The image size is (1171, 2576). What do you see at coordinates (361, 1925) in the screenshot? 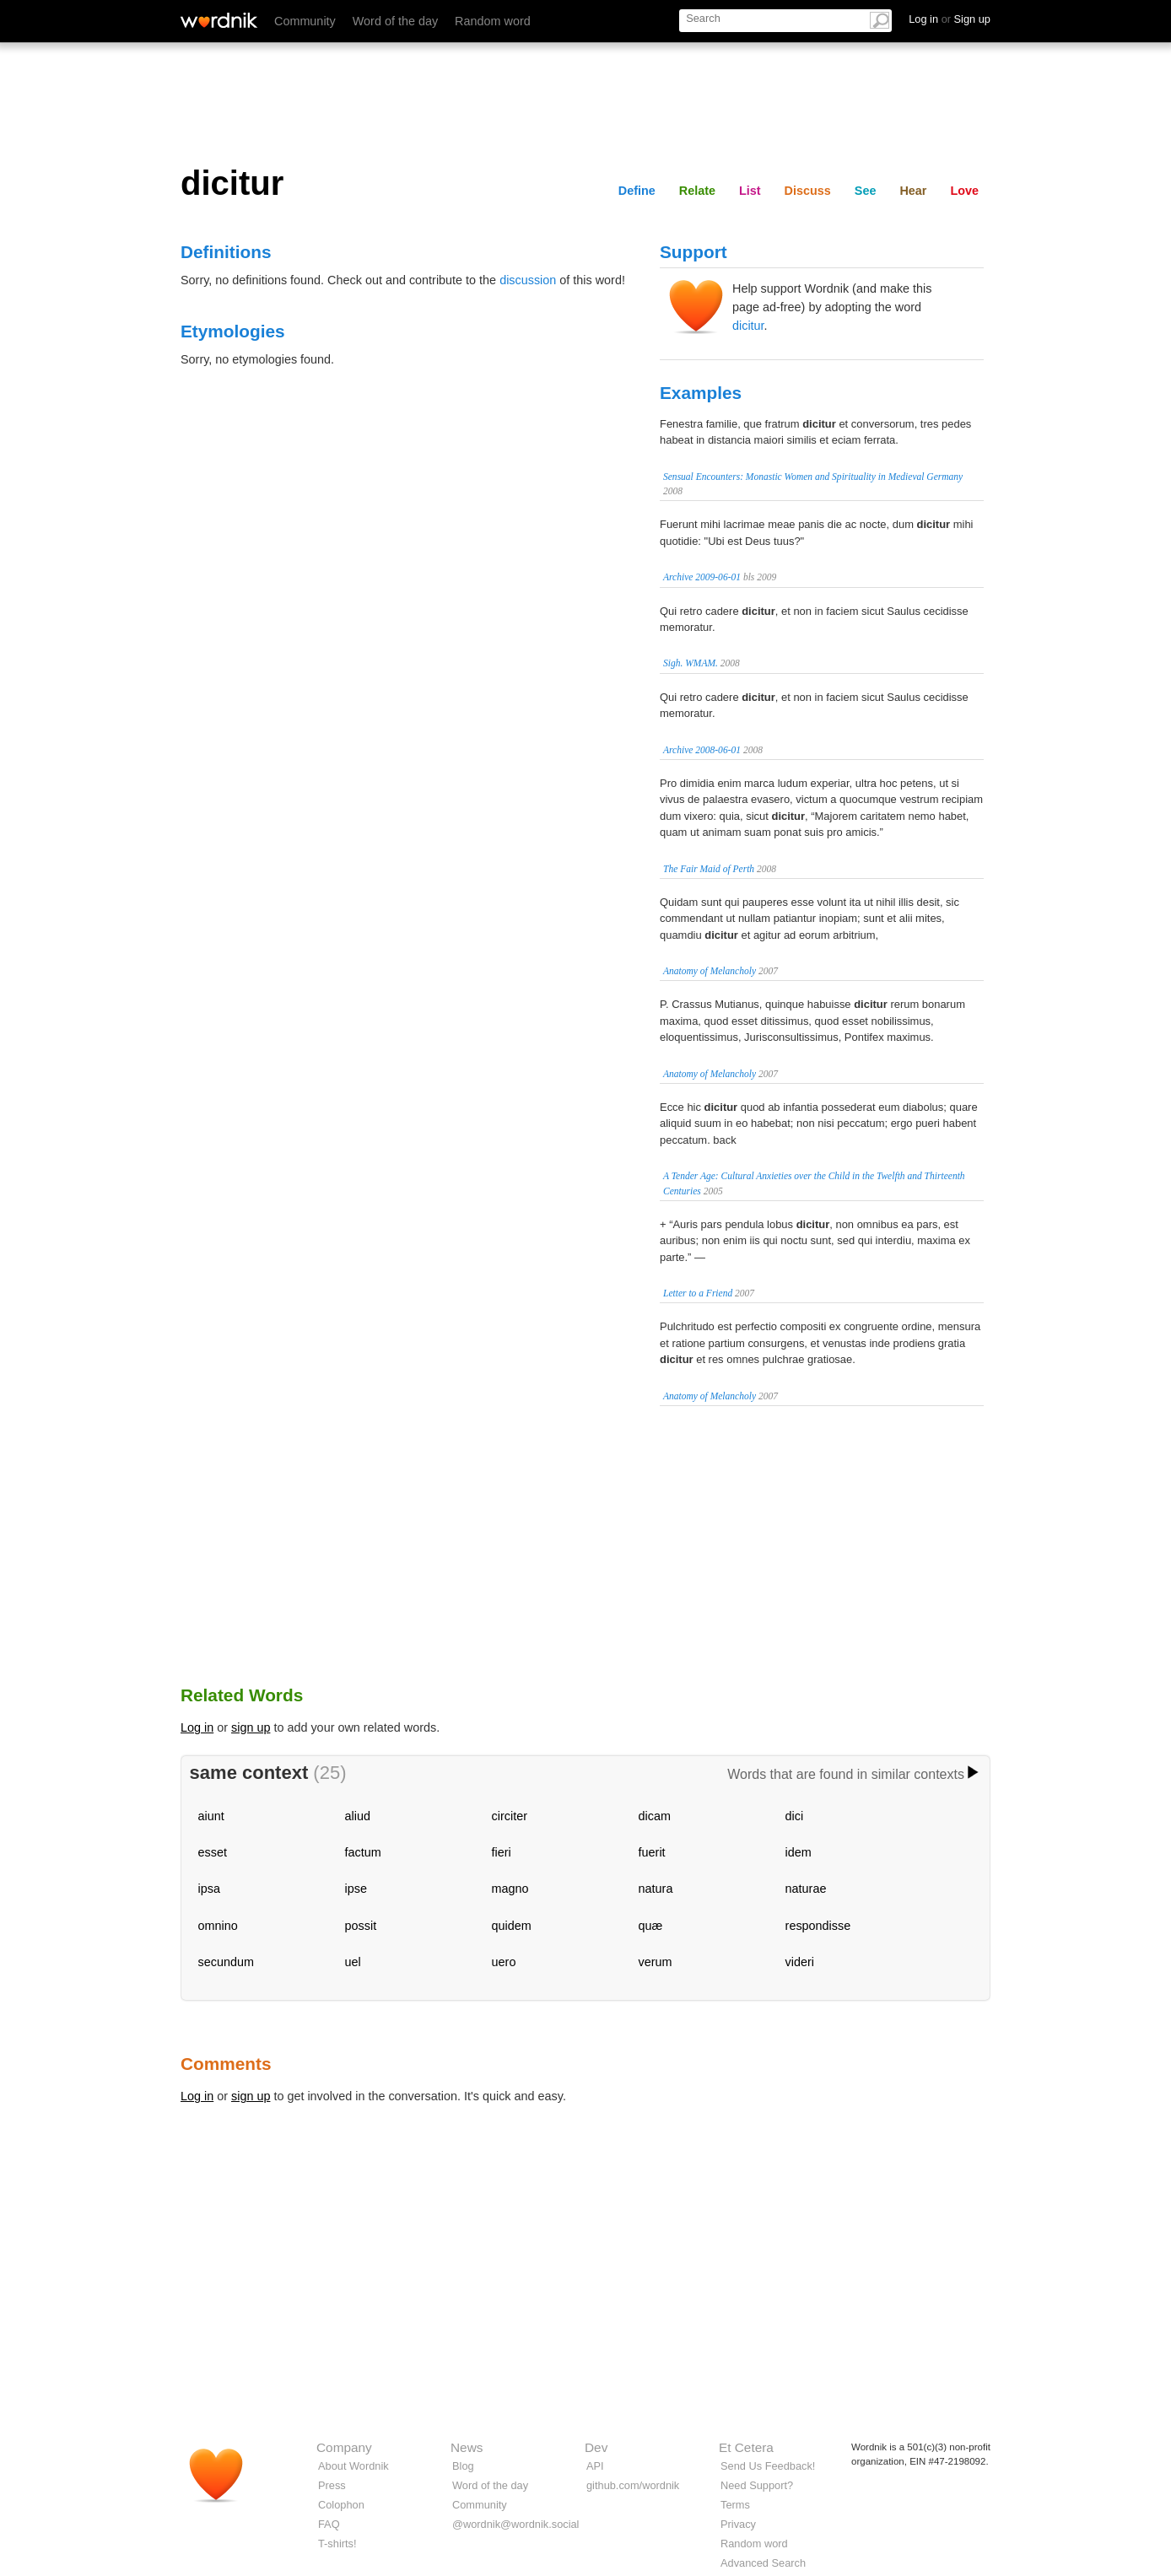
I see `possit` at bounding box center [361, 1925].